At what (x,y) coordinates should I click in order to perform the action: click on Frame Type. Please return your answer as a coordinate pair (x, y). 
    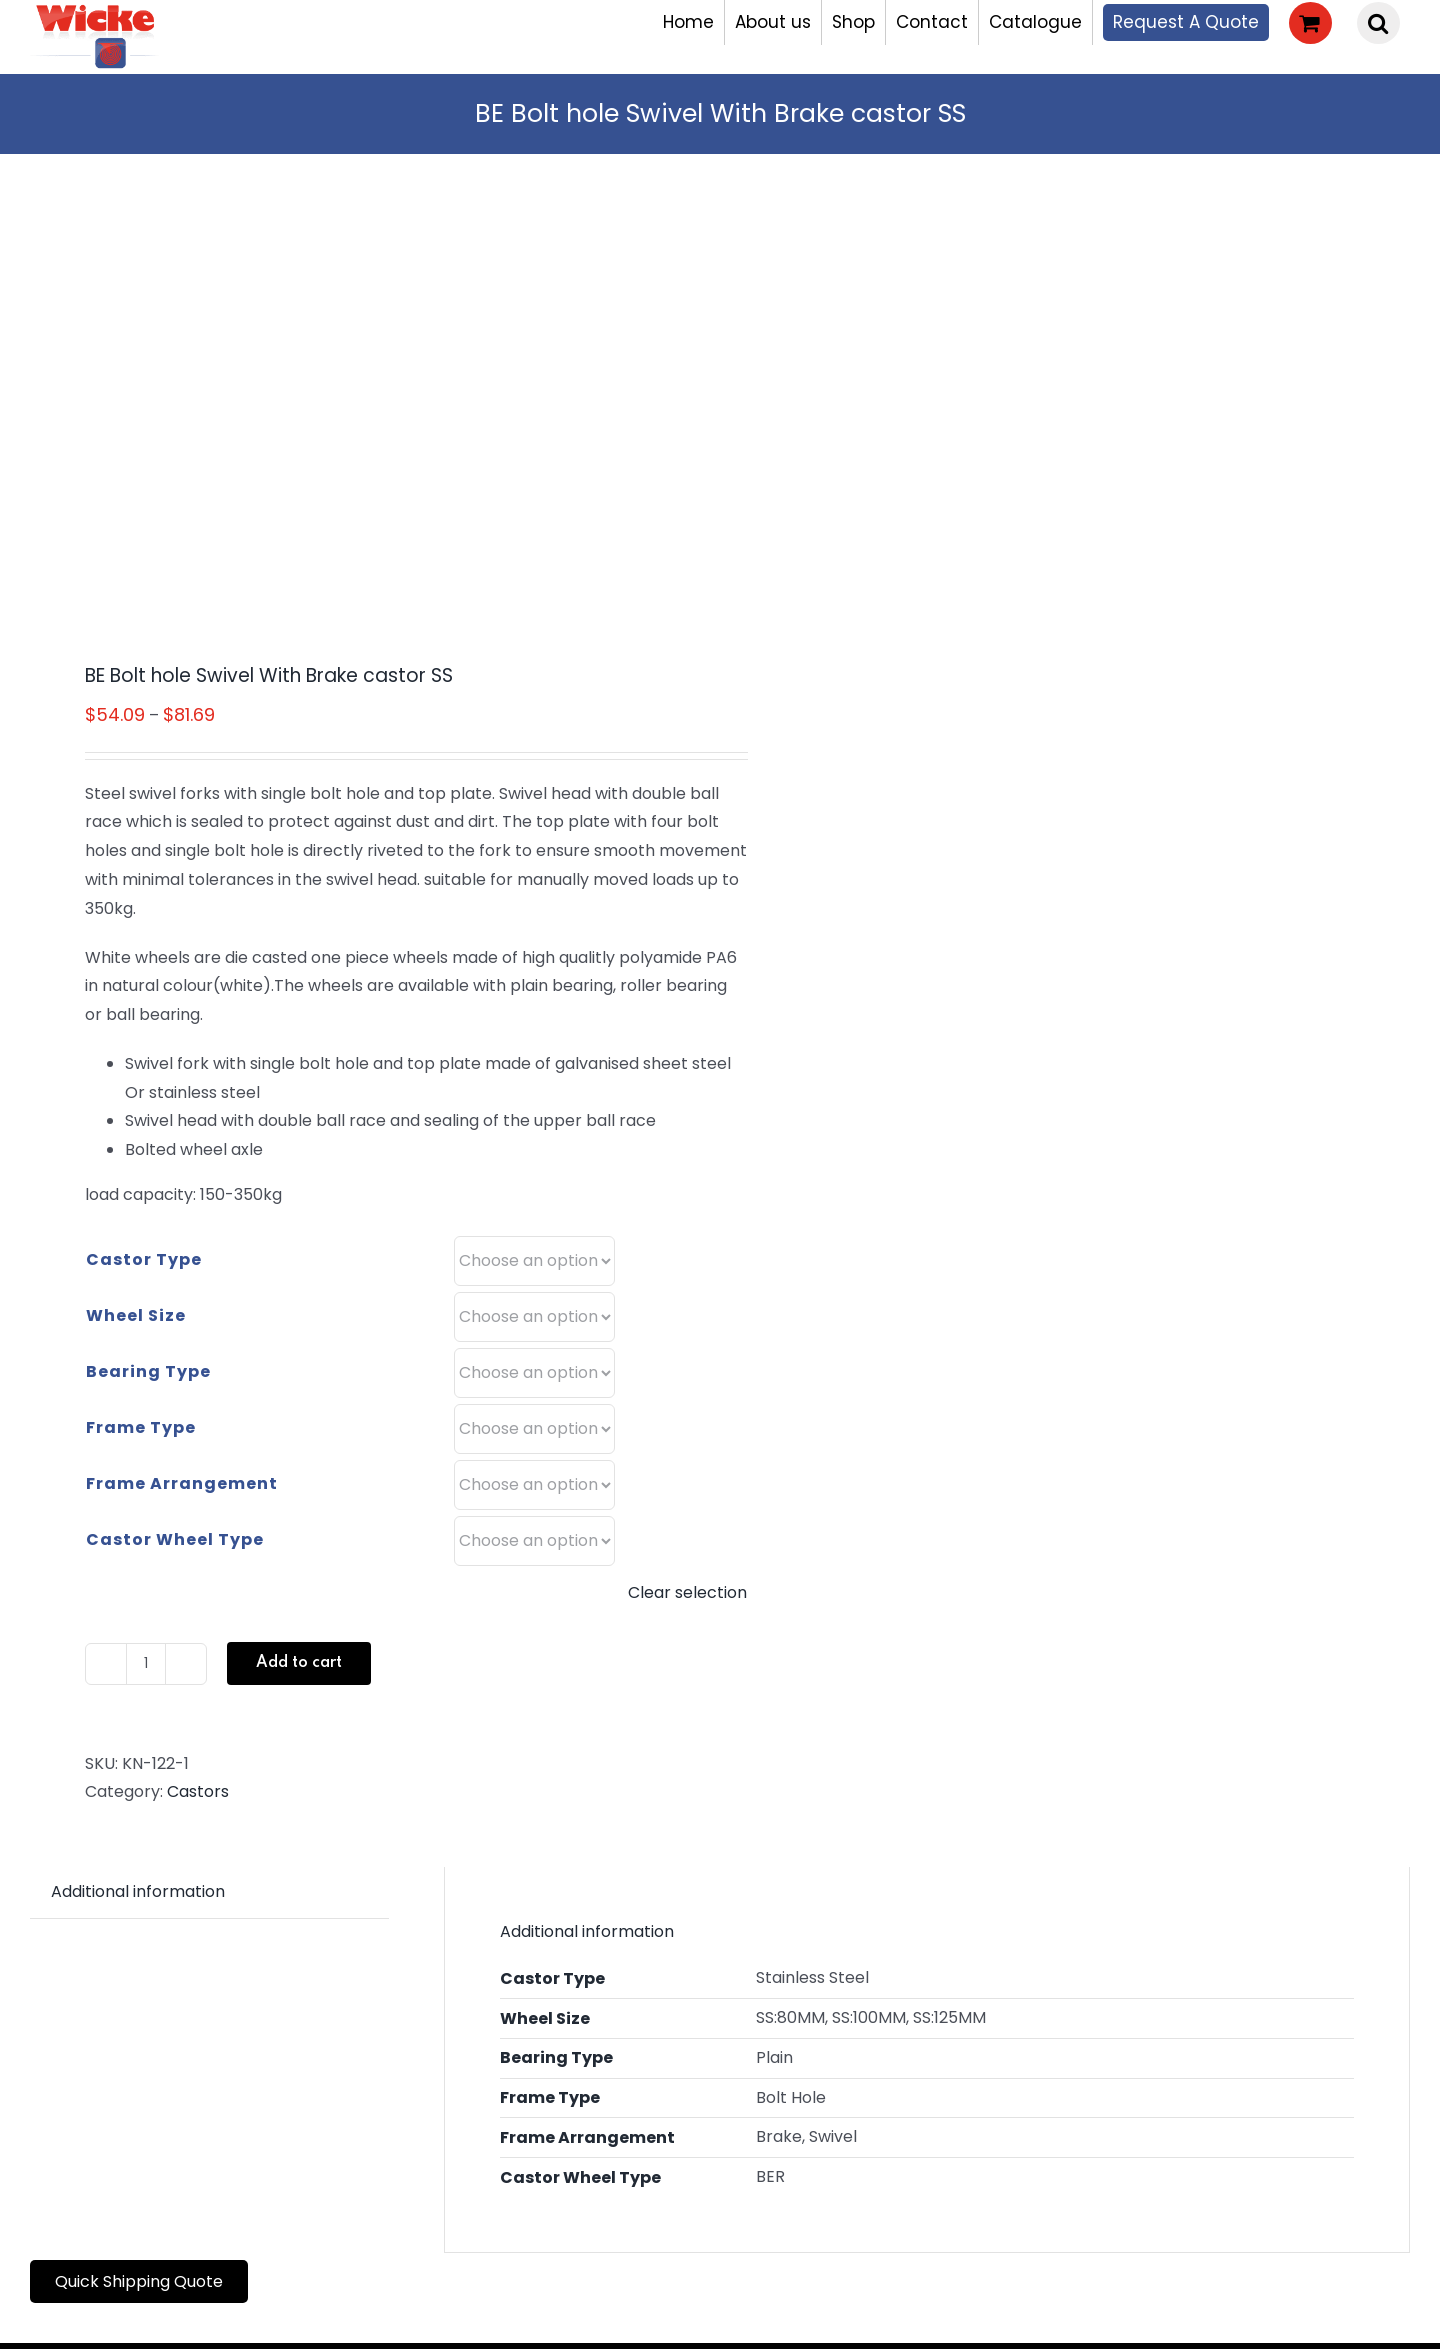
    Looking at the image, I should click on (141, 1427).